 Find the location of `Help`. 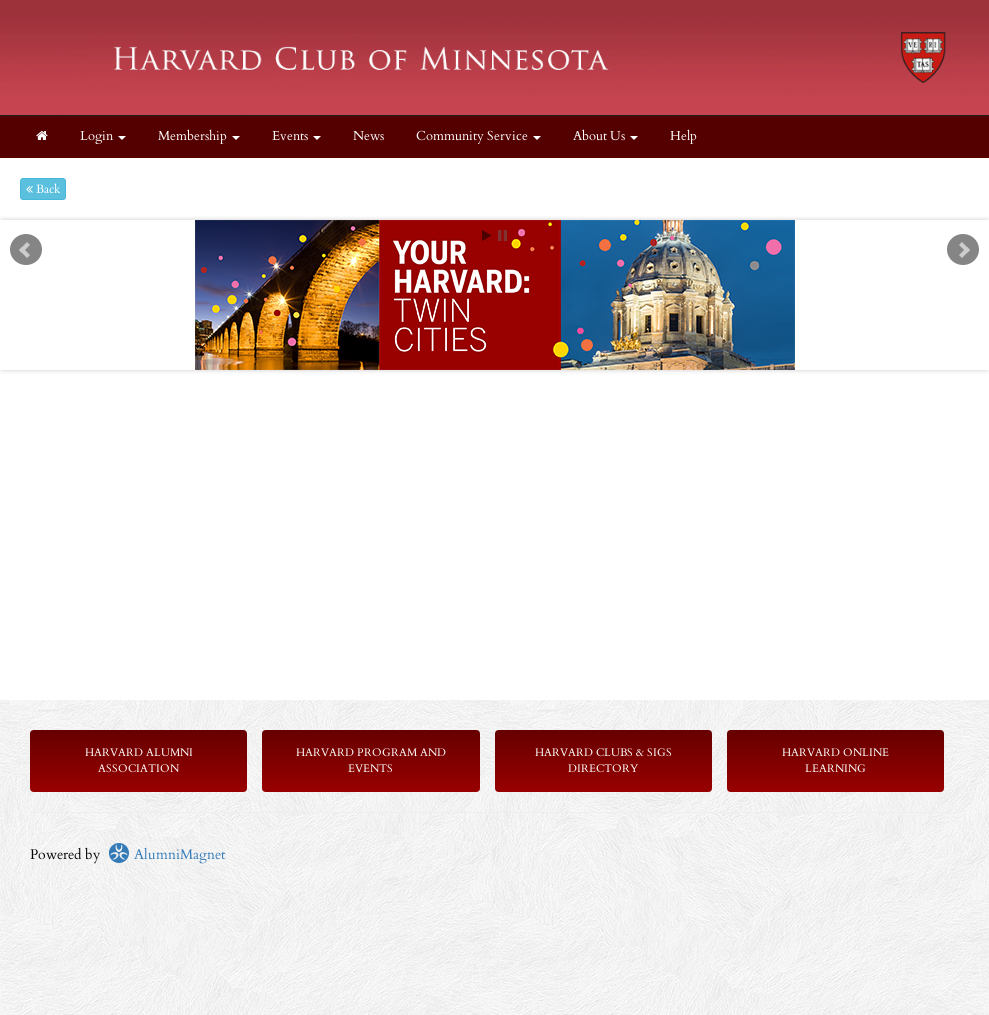

Help is located at coordinates (683, 136).